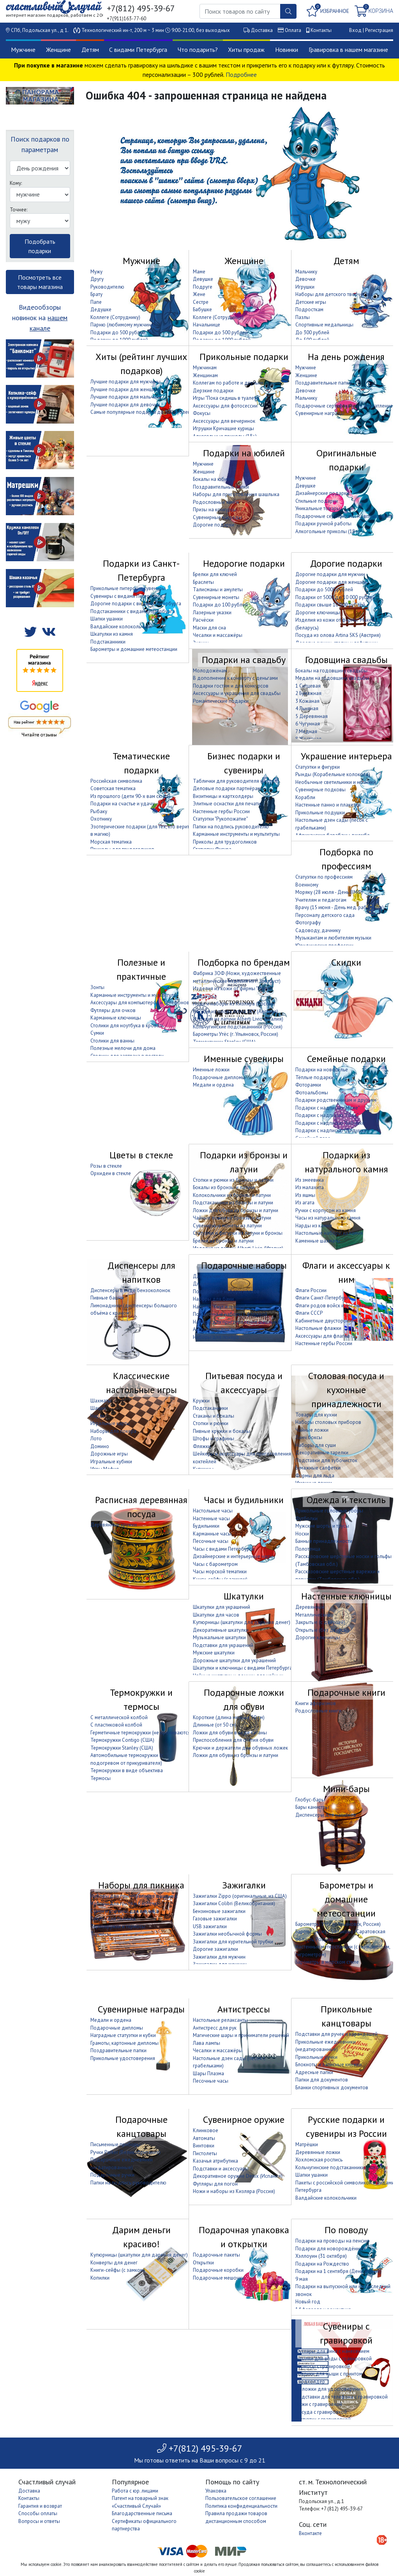 Image resolution: width=399 pixels, height=2576 pixels. I want to click on Расписная деревянная посуда, so click(141, 1507).